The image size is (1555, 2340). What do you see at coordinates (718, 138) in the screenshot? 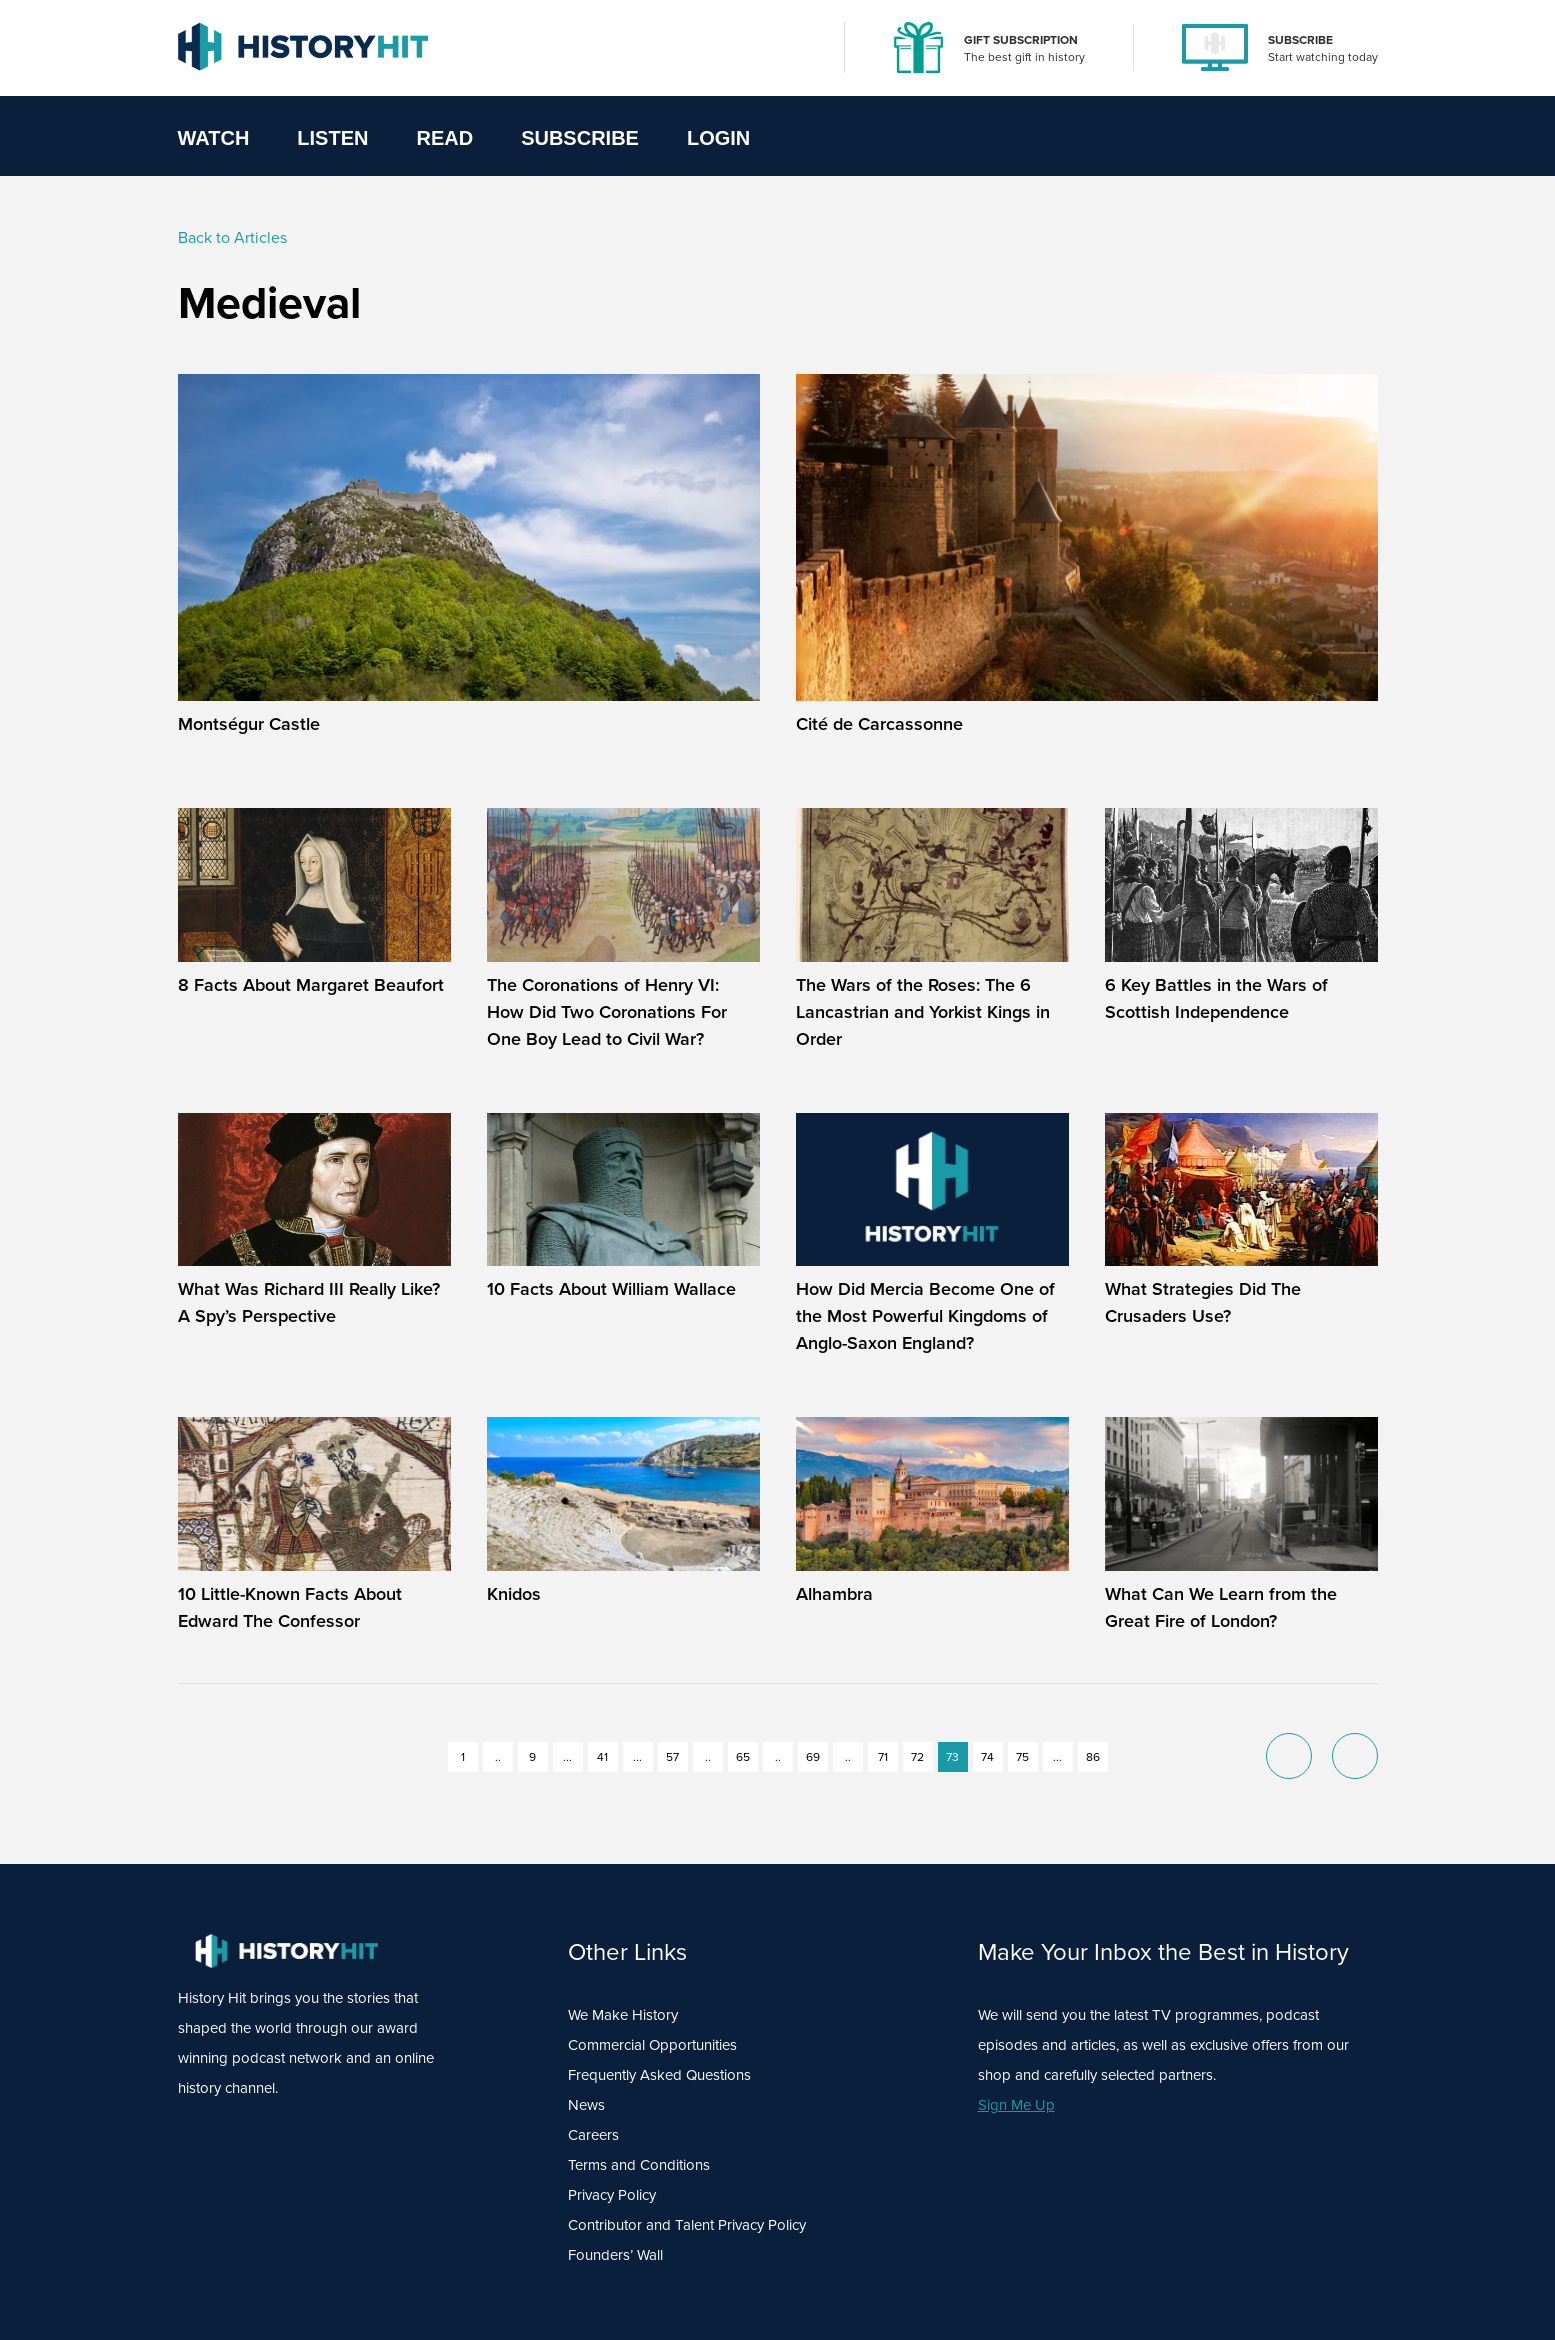
I see `Login` at bounding box center [718, 138].